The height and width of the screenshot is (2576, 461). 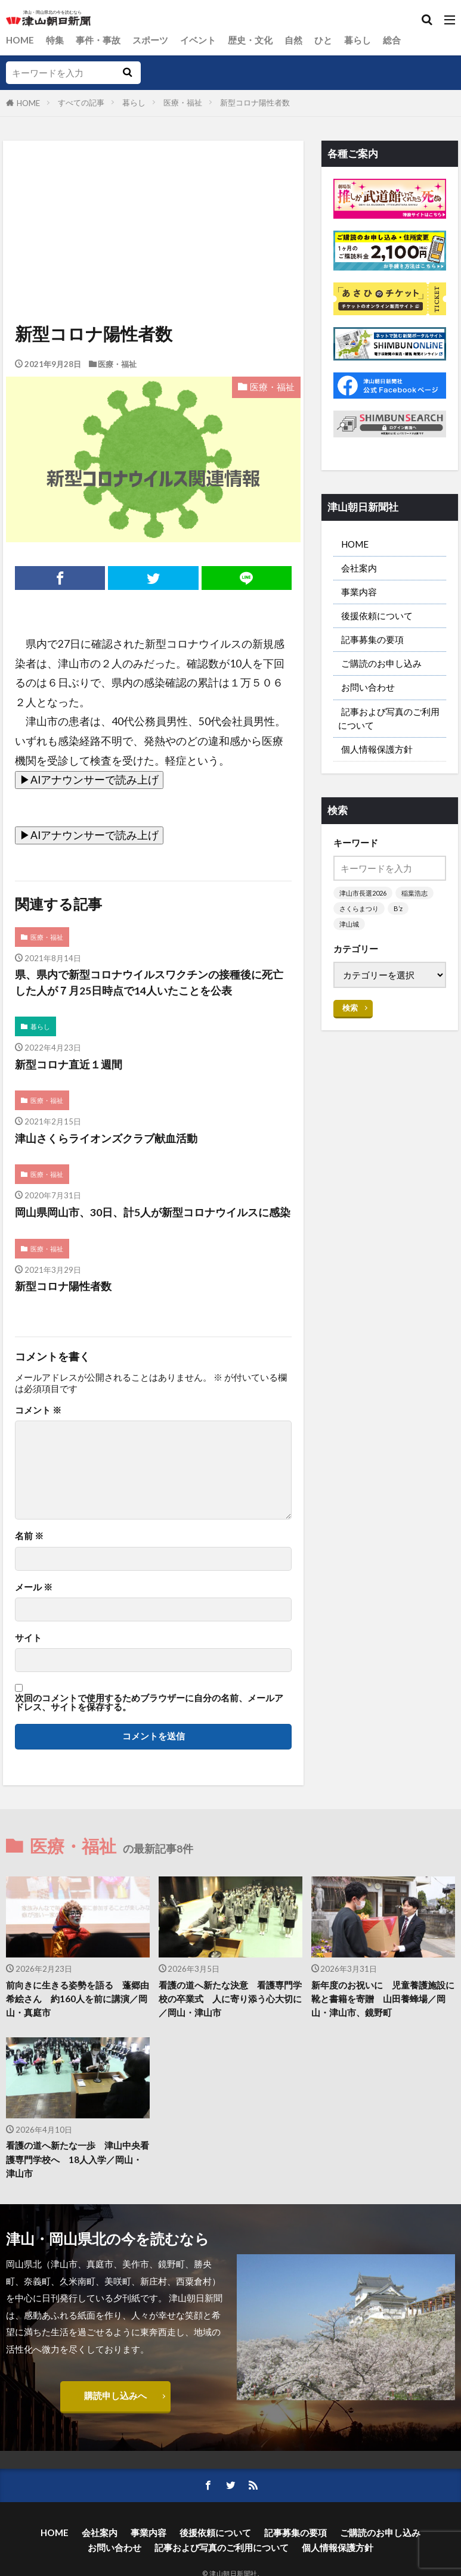 What do you see at coordinates (381, 663) in the screenshot?
I see `ご購読のお申し込み` at bounding box center [381, 663].